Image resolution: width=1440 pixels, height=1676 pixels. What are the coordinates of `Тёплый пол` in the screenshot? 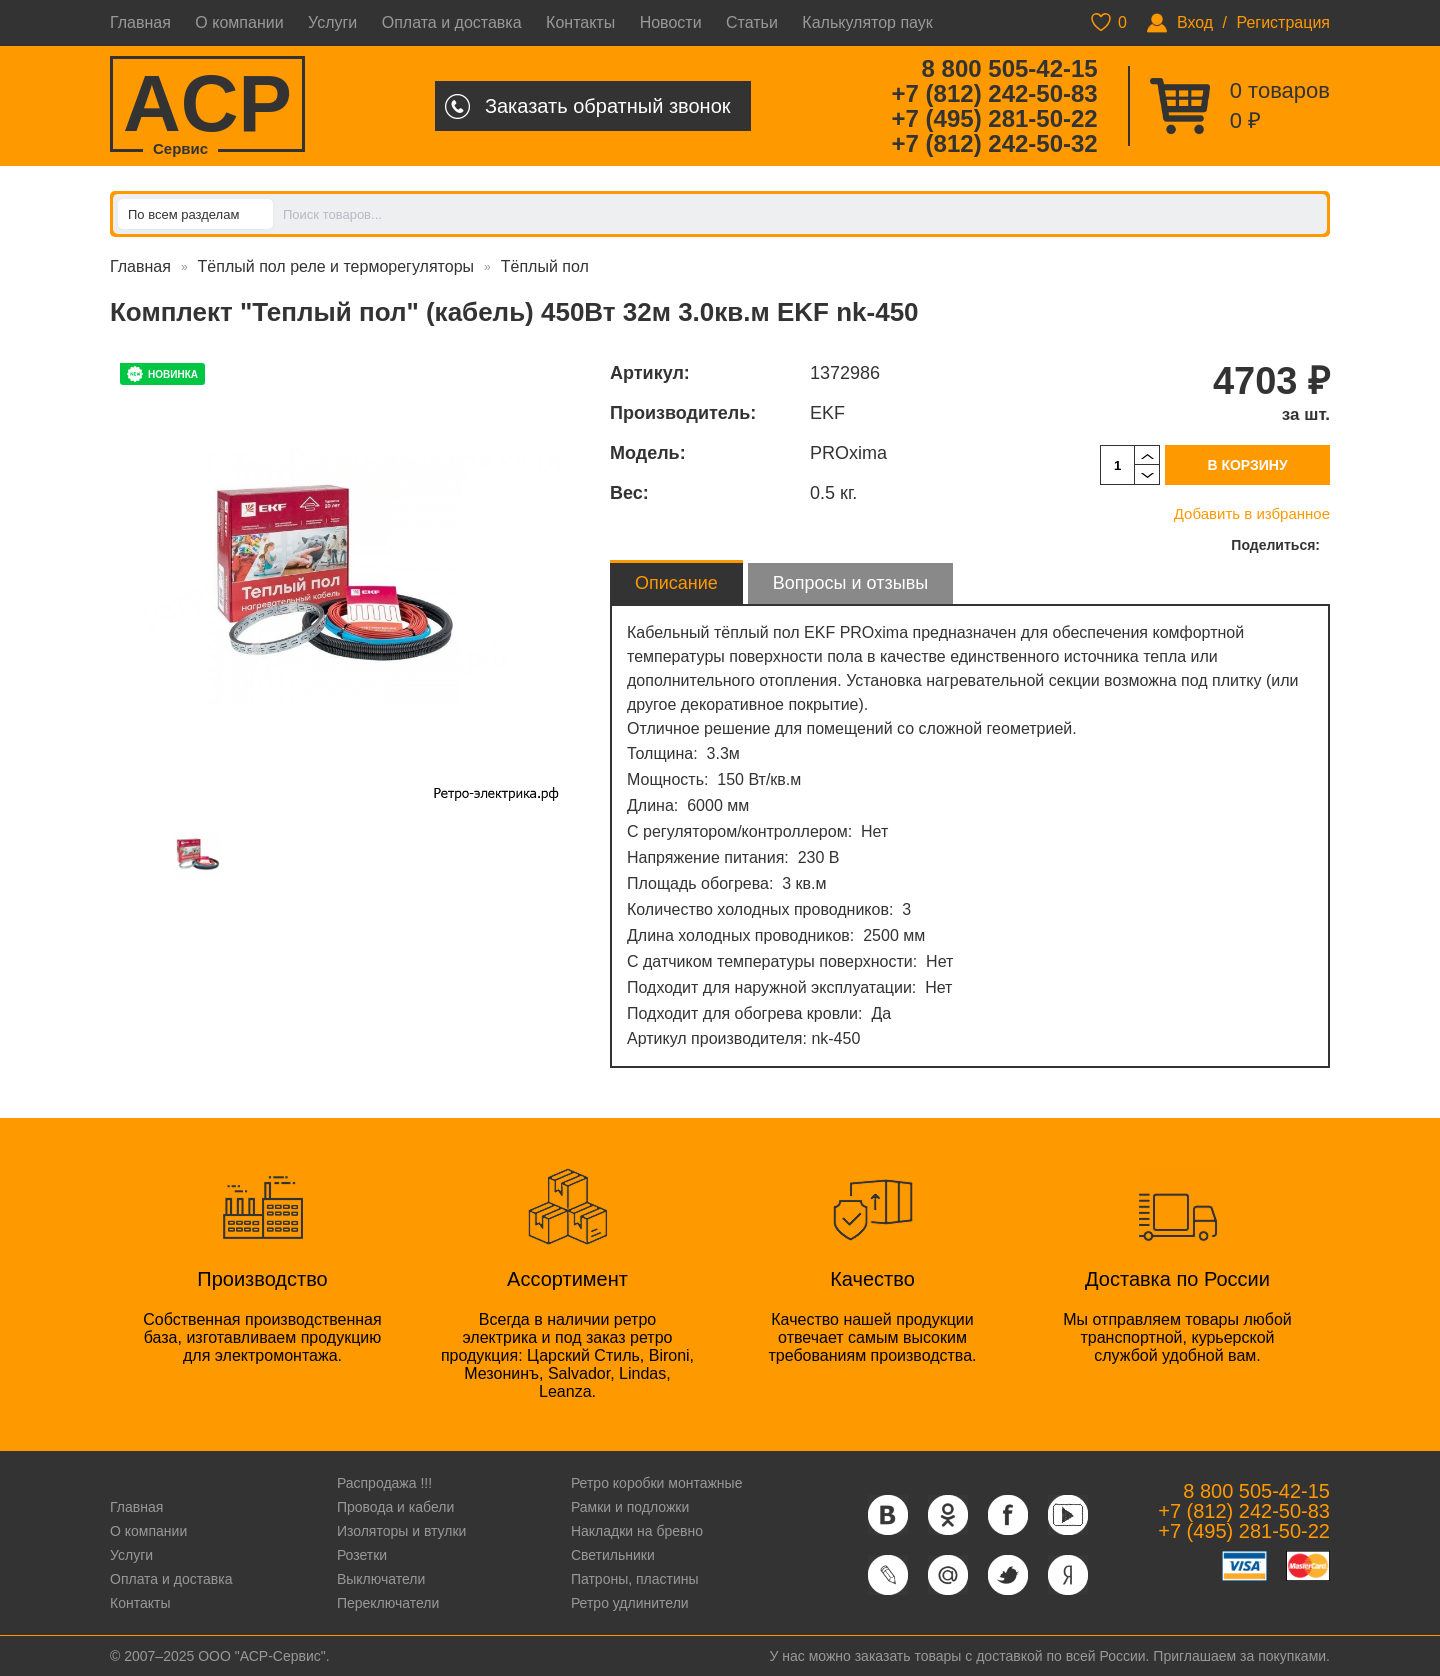 It's located at (545, 266).